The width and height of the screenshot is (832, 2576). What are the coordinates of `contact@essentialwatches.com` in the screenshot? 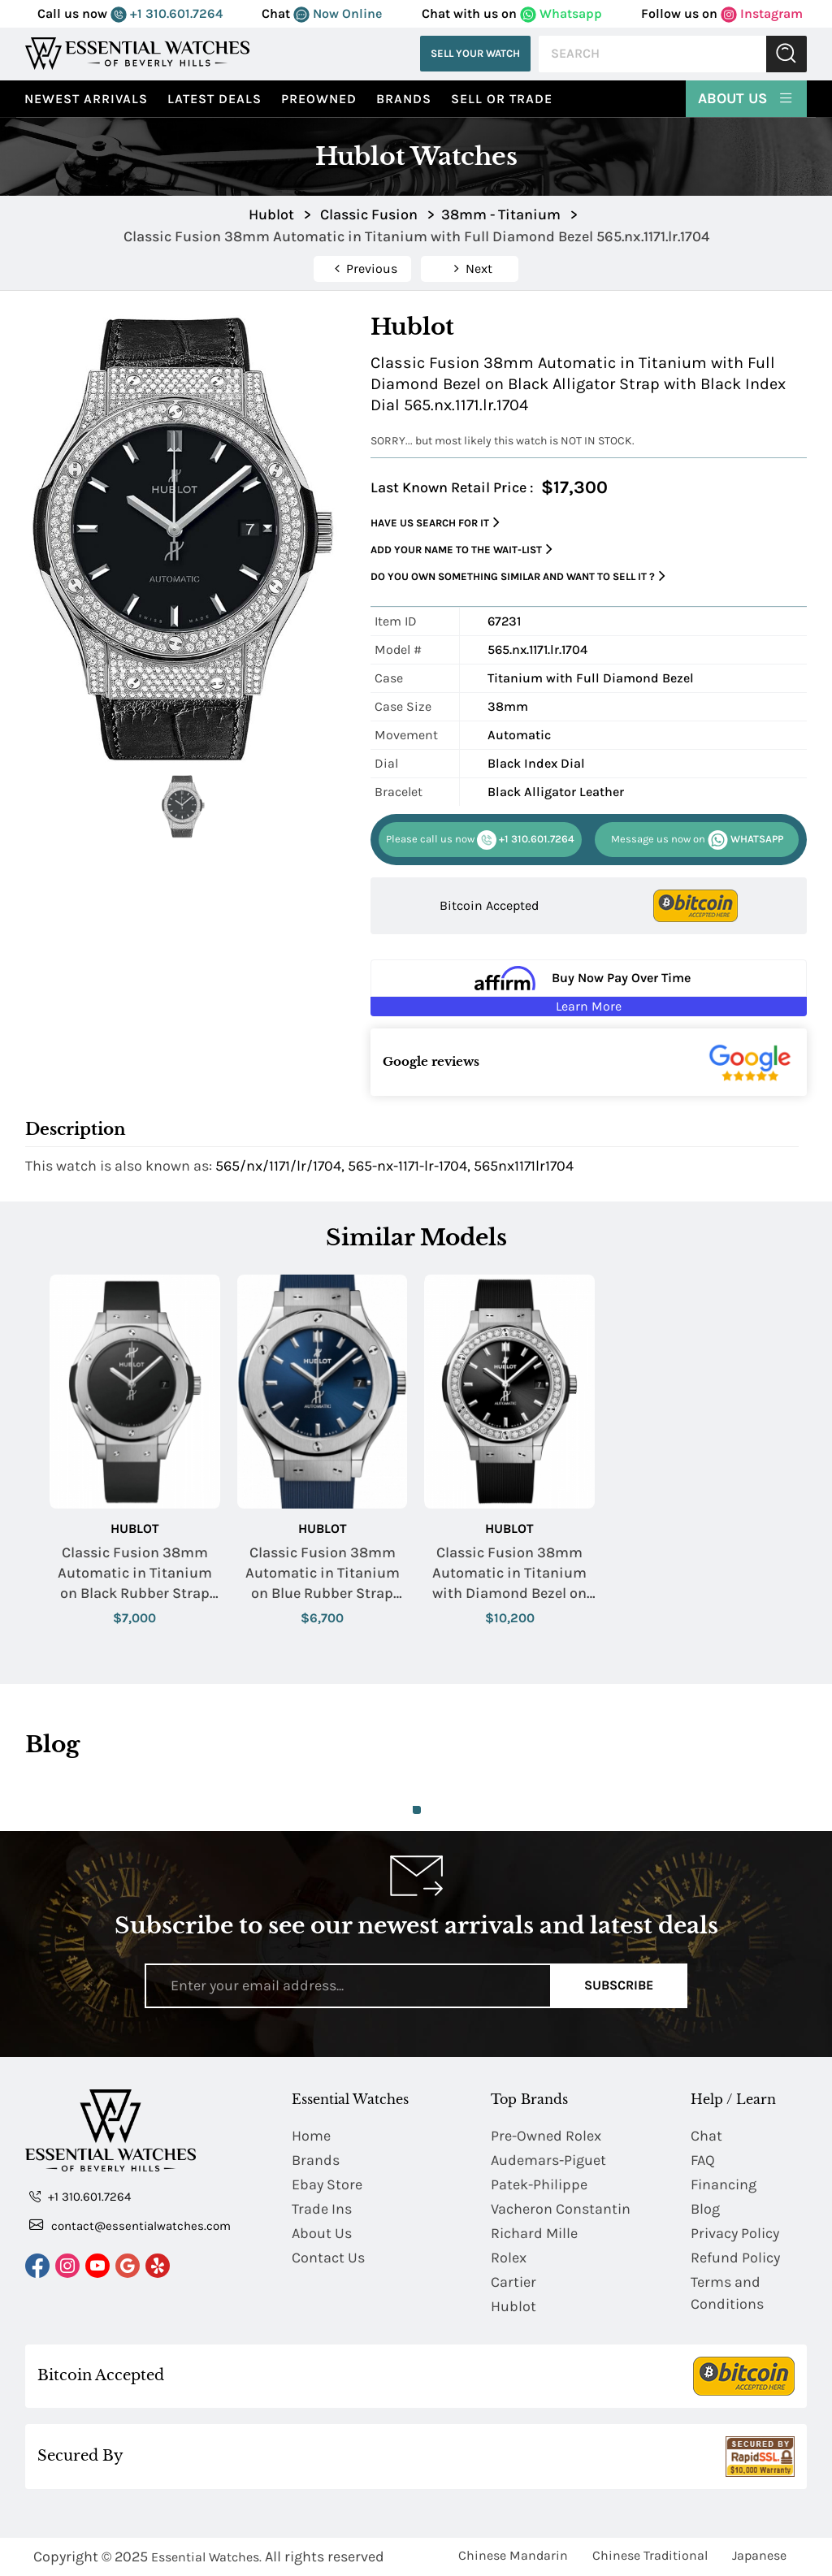 It's located at (130, 2225).